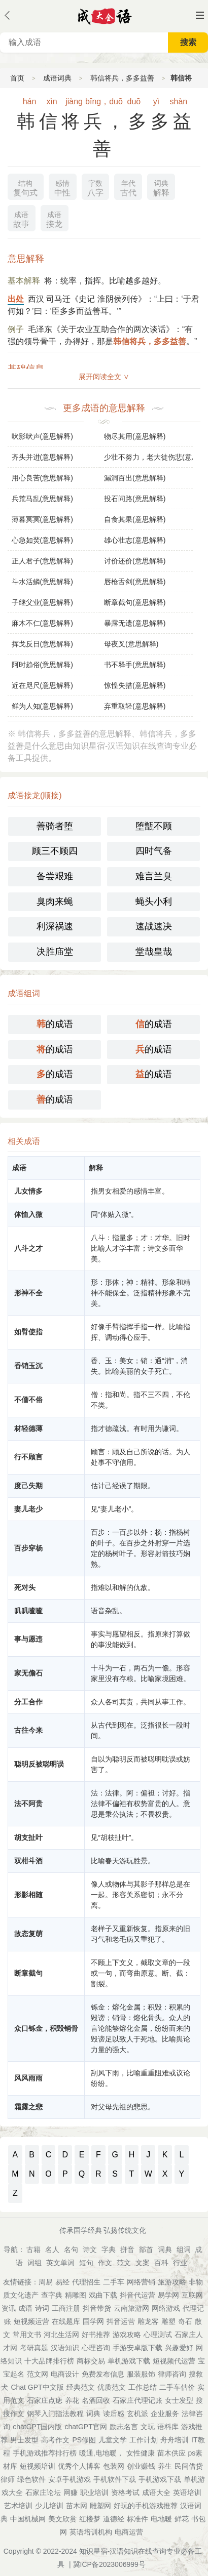 The width and height of the screenshot is (208, 2576). What do you see at coordinates (134, 561) in the screenshot?
I see `讨价还价(意思解释)` at bounding box center [134, 561].